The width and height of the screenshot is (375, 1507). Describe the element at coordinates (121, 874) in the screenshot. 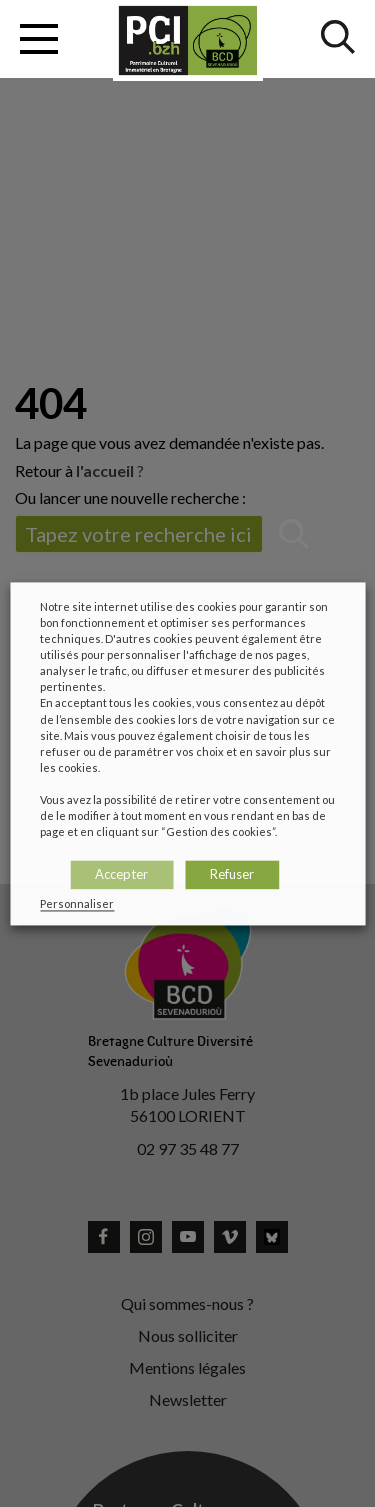

I see `Accepter [button]` at that location.